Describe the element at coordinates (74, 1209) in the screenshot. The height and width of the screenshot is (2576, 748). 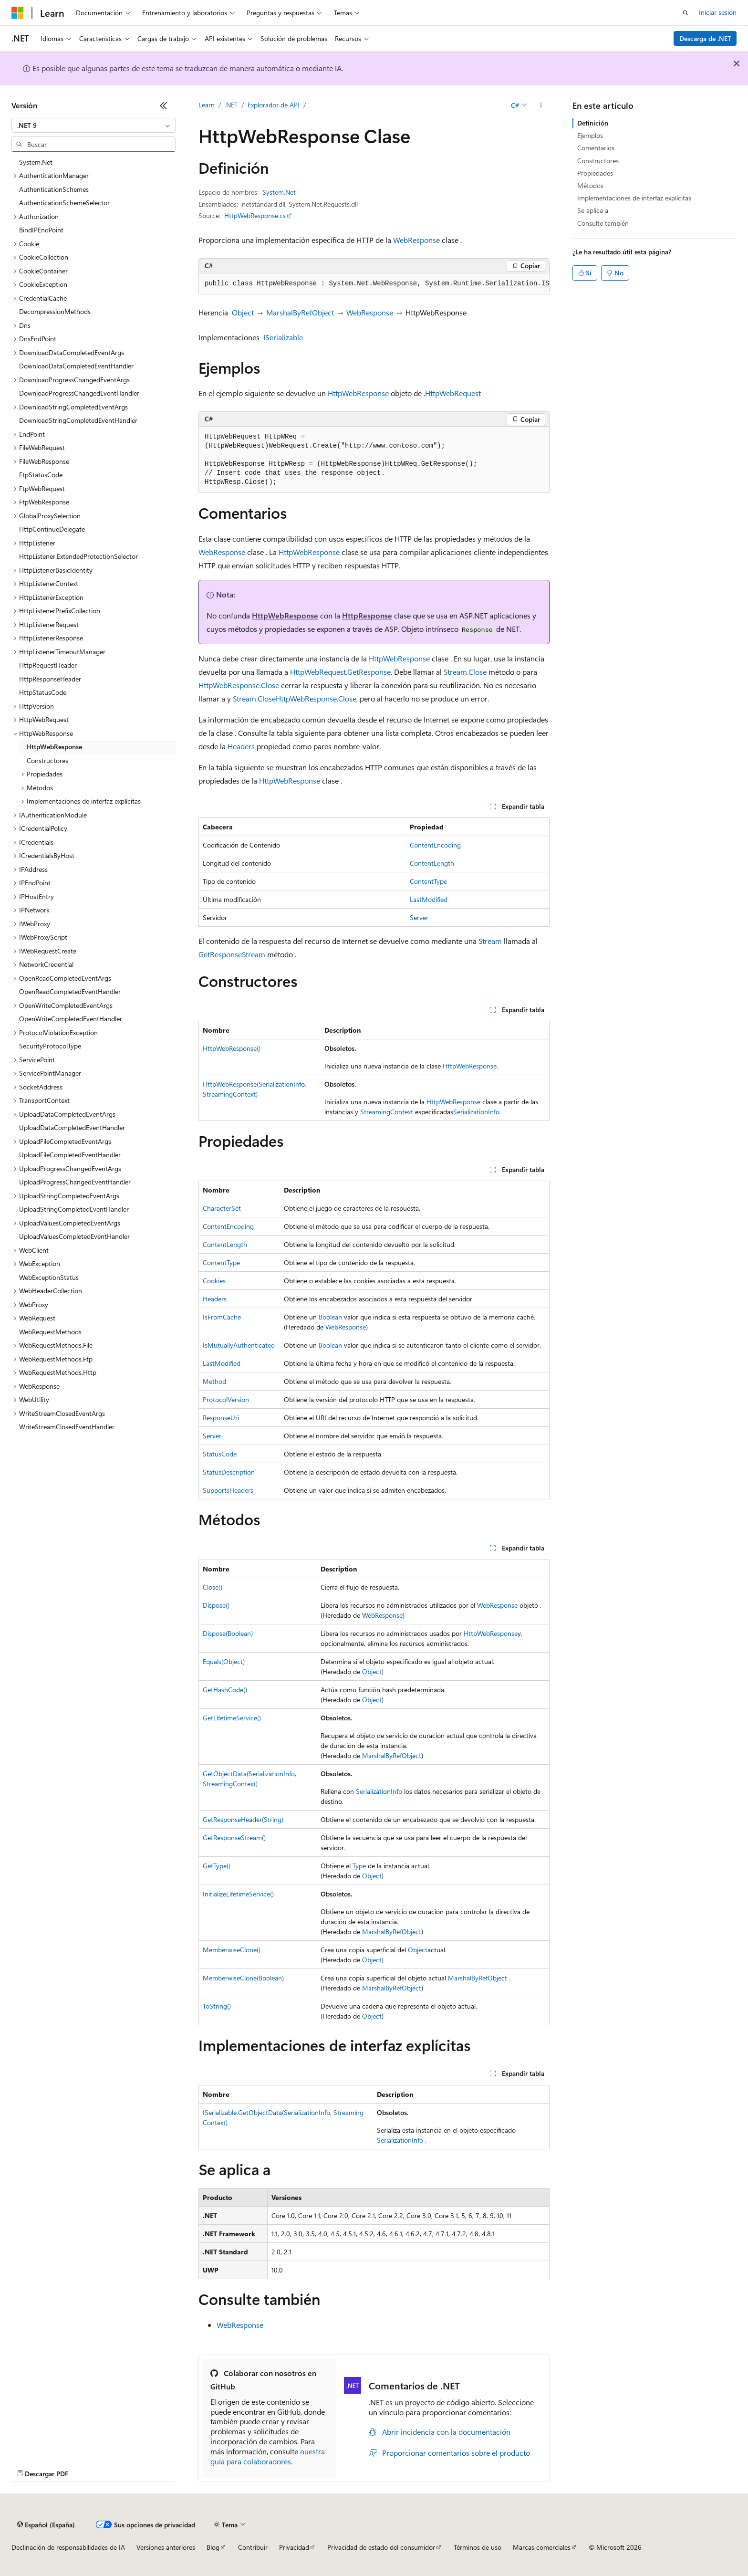
I see `UploadStringCompletedEventHandler [treeitem]` at that location.